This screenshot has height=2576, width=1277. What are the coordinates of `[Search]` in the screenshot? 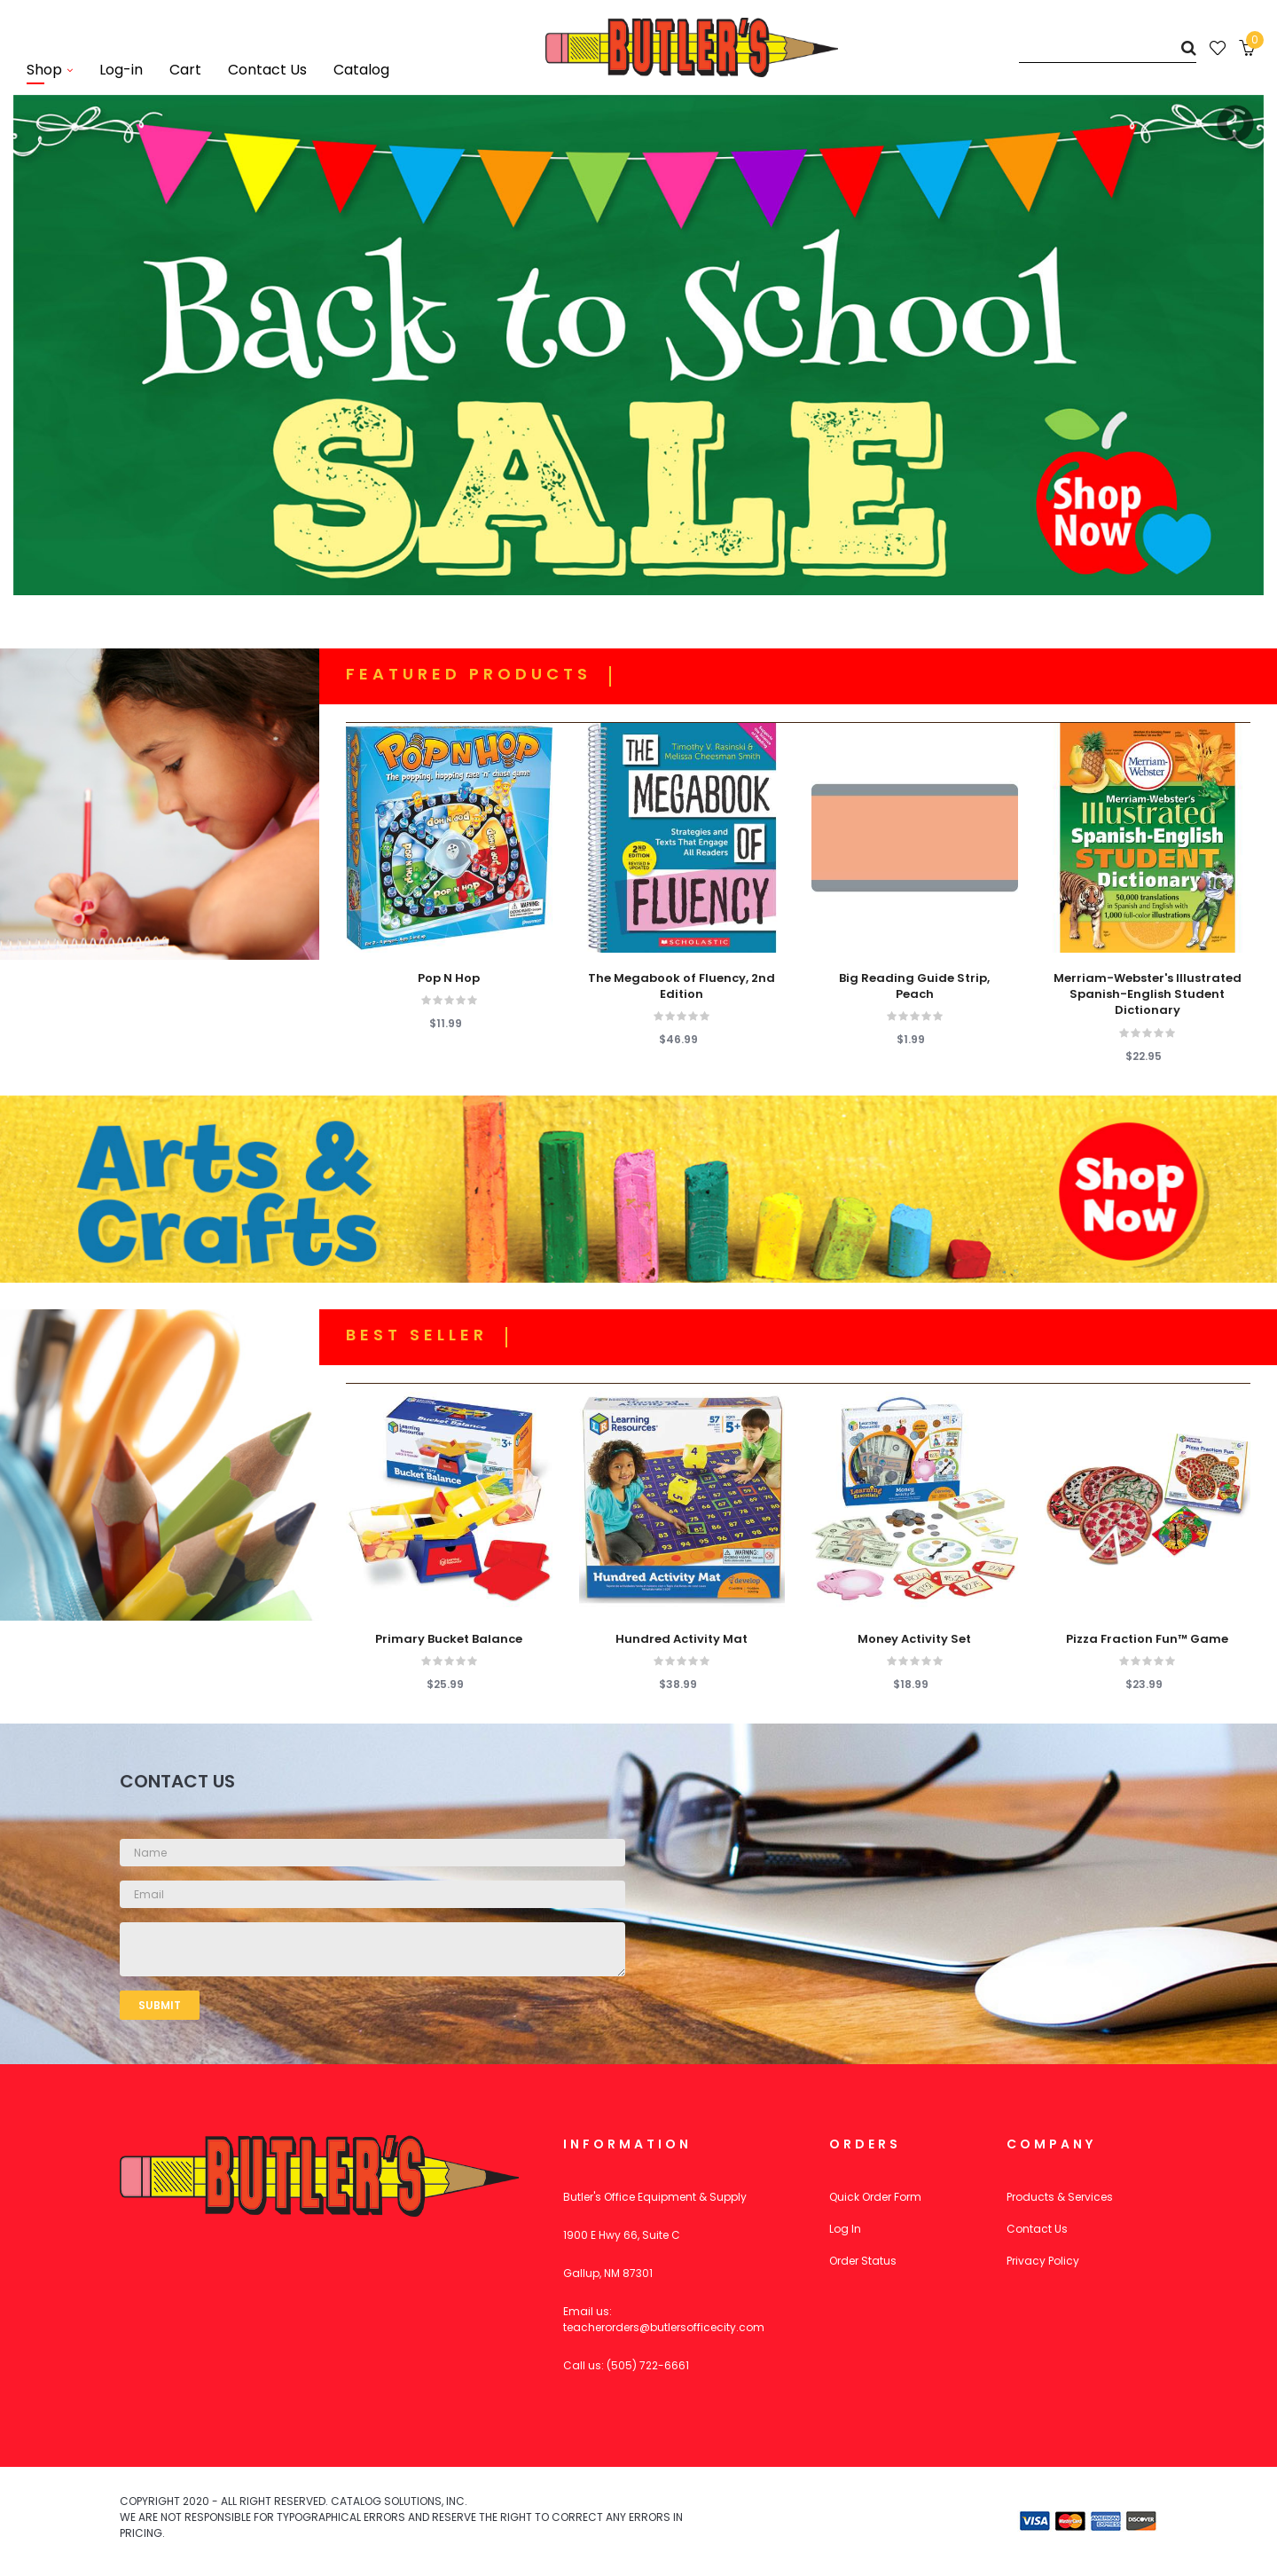 It's located at (1107, 47).